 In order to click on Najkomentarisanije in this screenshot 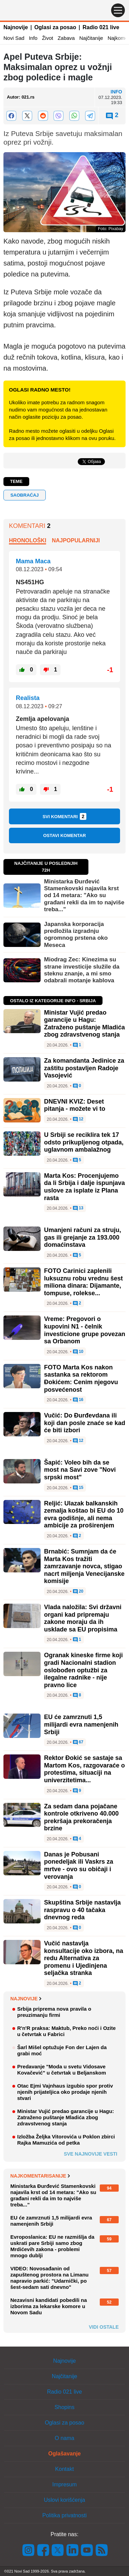, I will do `click(40, 2175)`.